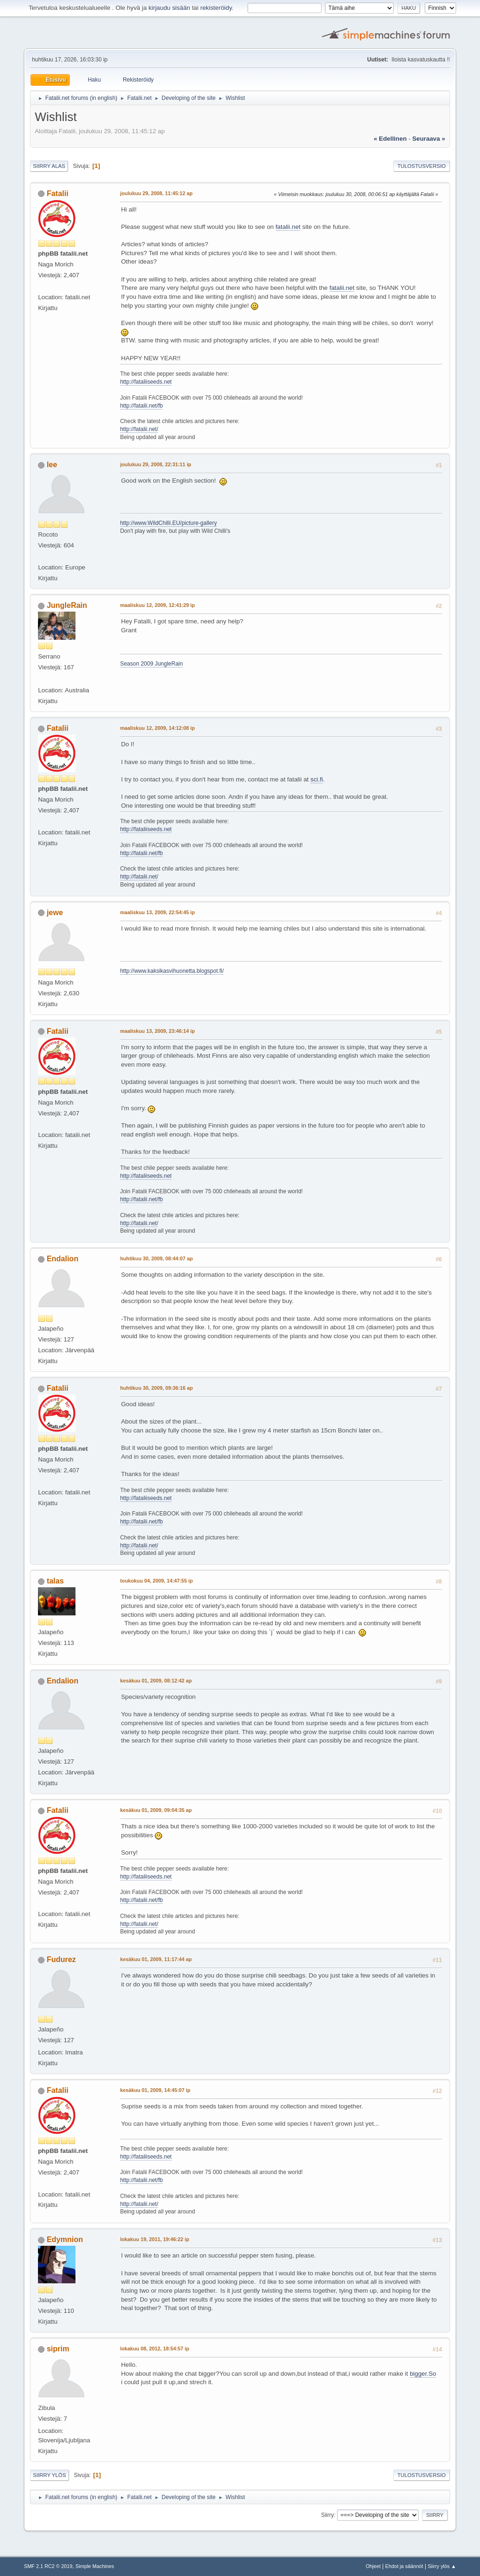  What do you see at coordinates (139, 429) in the screenshot?
I see `http://fatalii.net/` at bounding box center [139, 429].